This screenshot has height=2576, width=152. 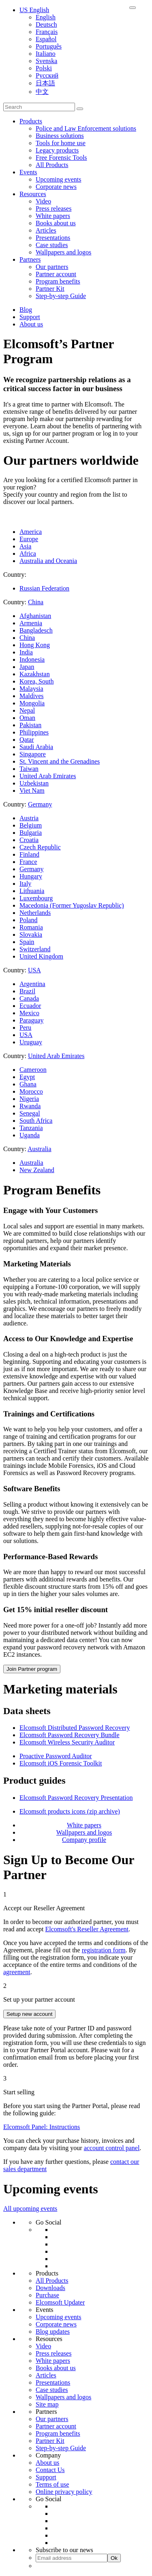 I want to click on Peru, so click(x=25, y=1027).